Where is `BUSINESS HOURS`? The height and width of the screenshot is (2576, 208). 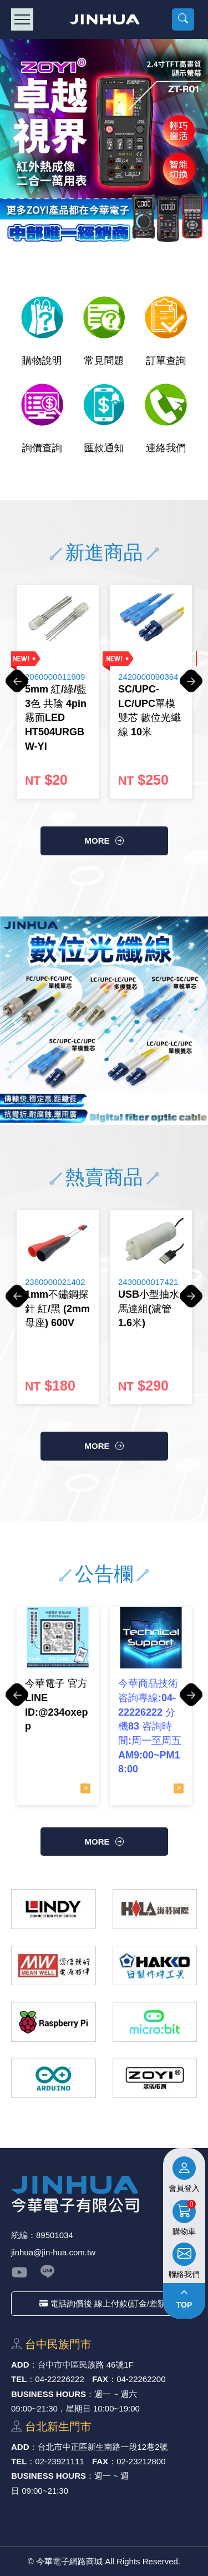 BUSINESS HOURS is located at coordinates (48, 2394).